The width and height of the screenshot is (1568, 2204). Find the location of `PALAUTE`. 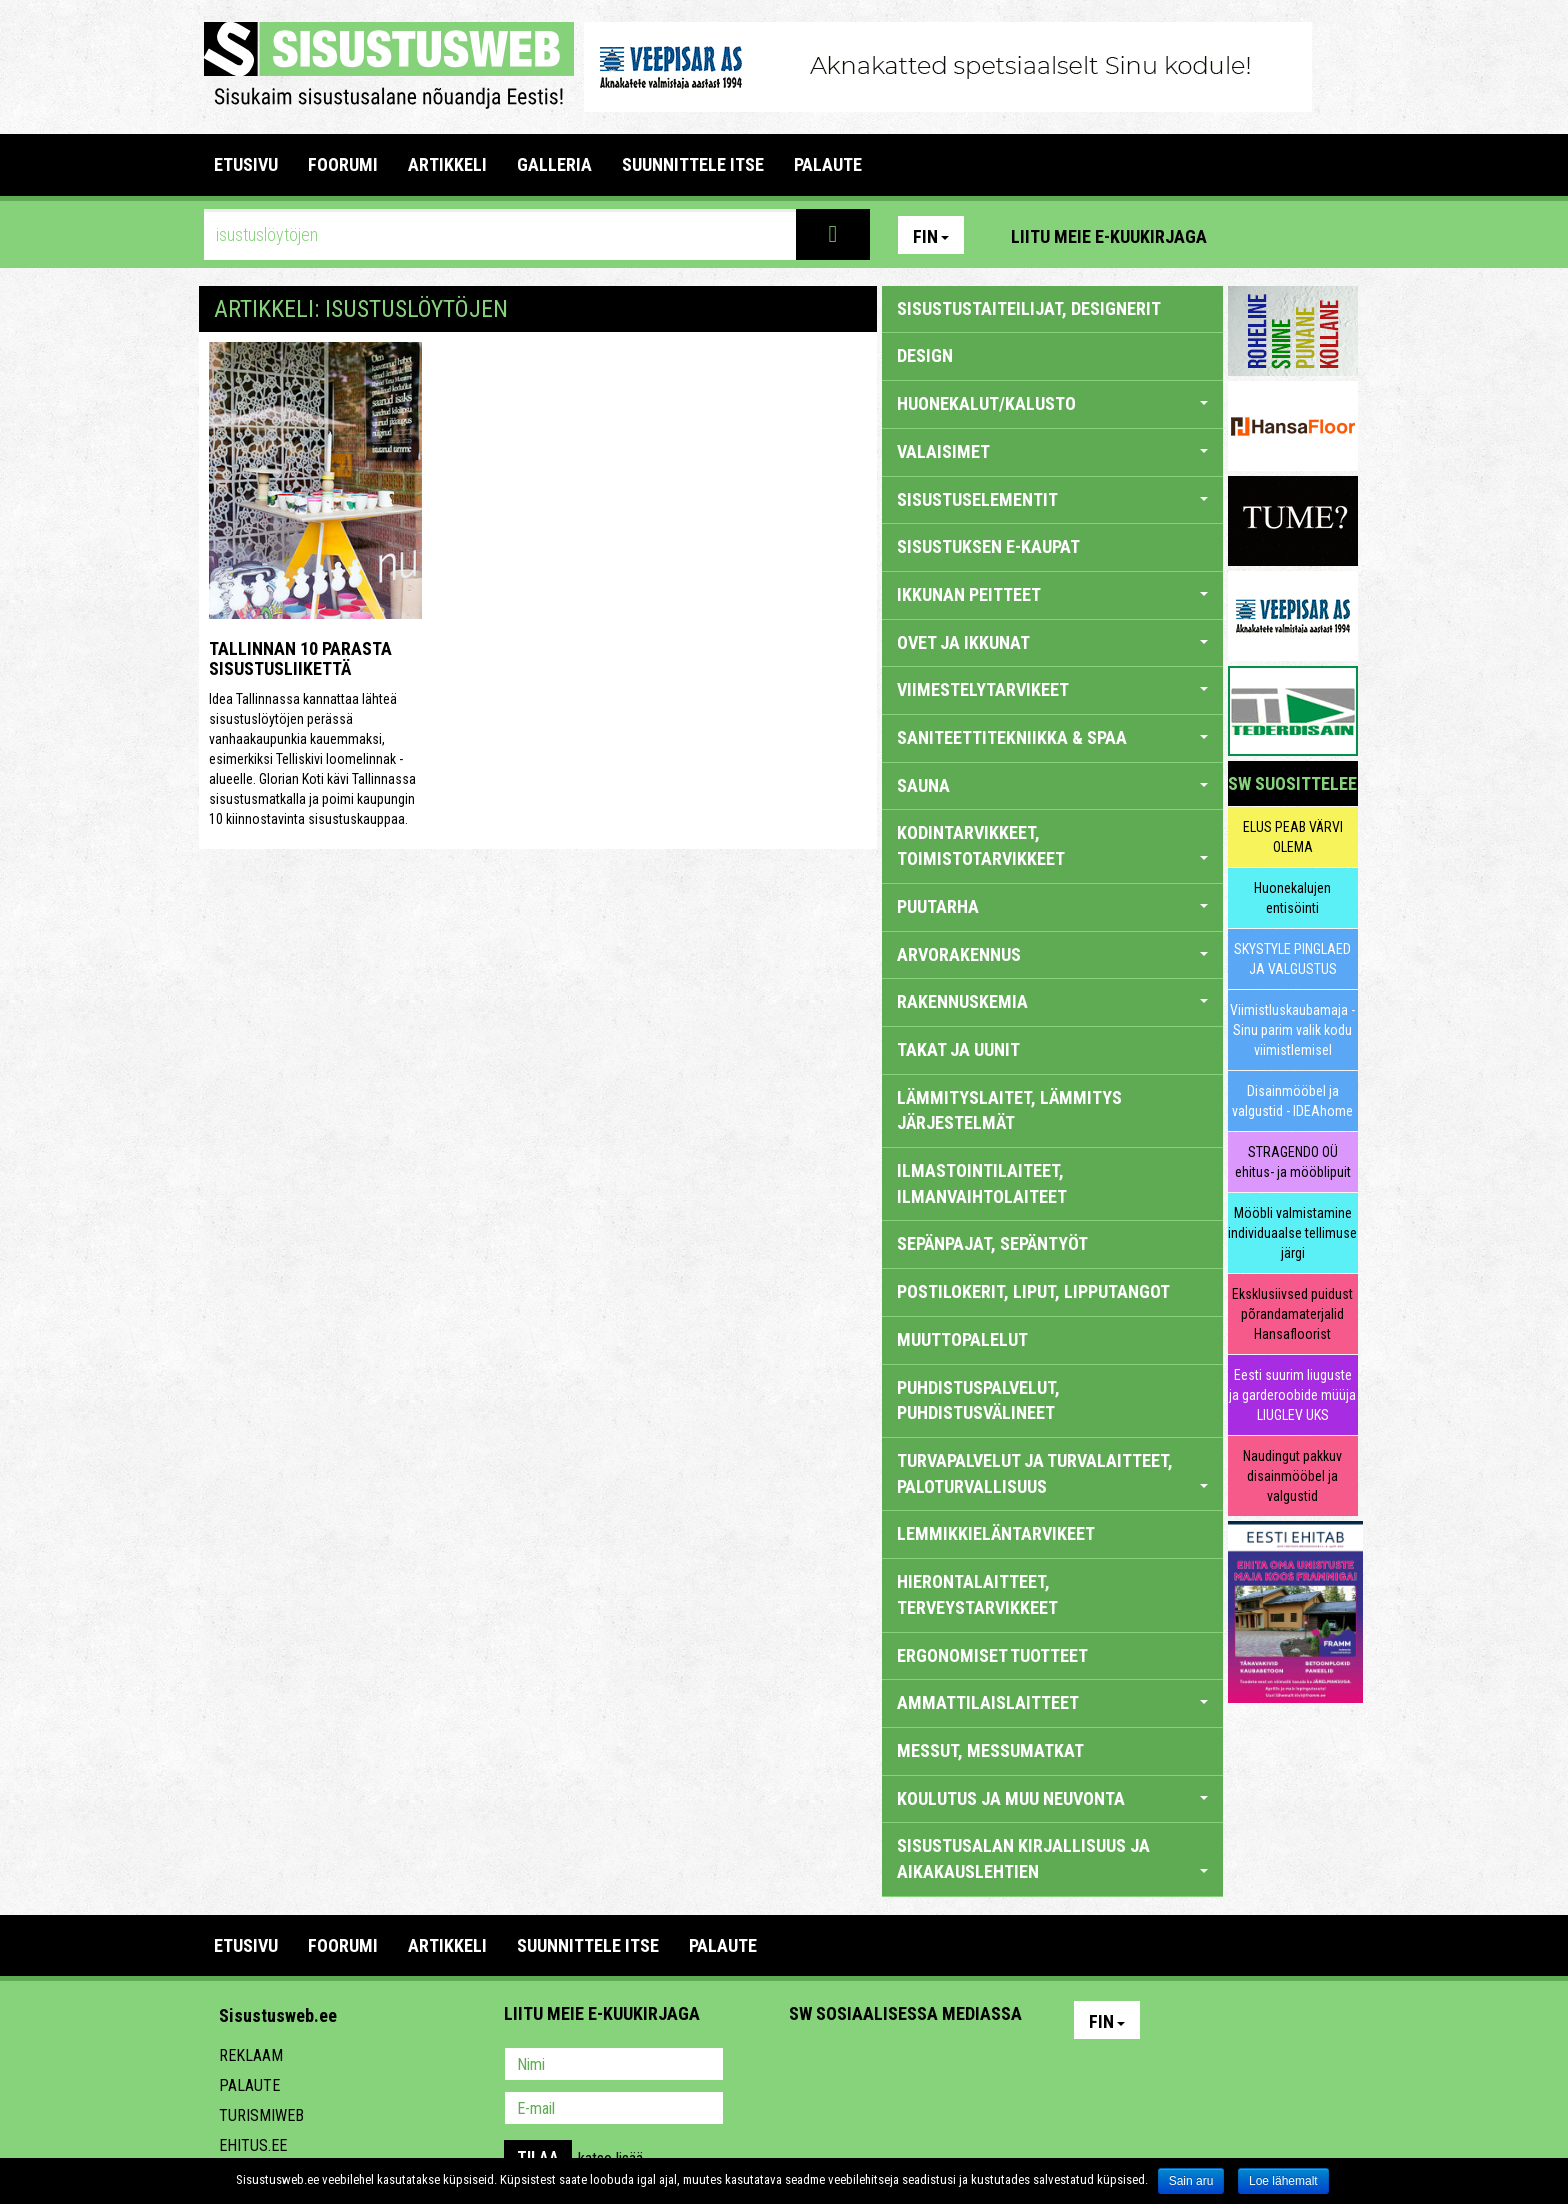

PALAUTE is located at coordinates (828, 164).